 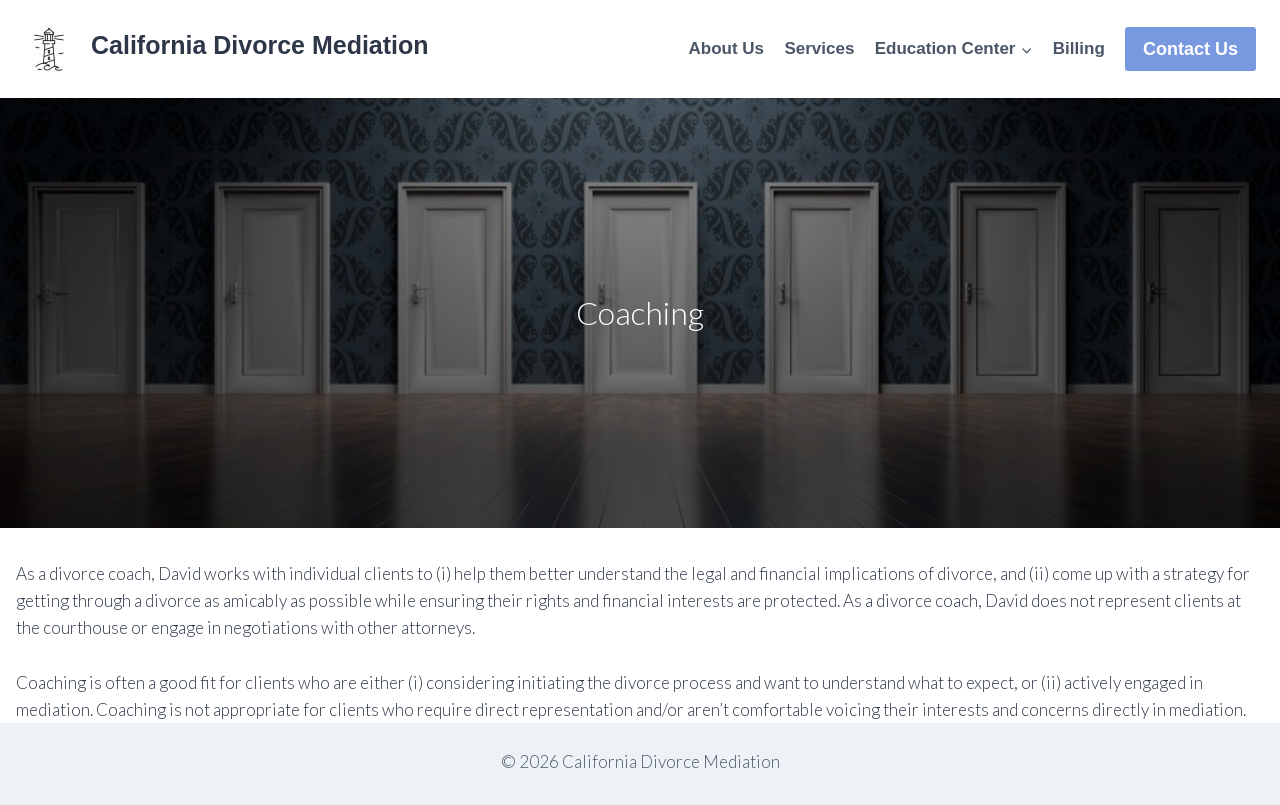 I want to click on About Us, so click(x=726, y=48).